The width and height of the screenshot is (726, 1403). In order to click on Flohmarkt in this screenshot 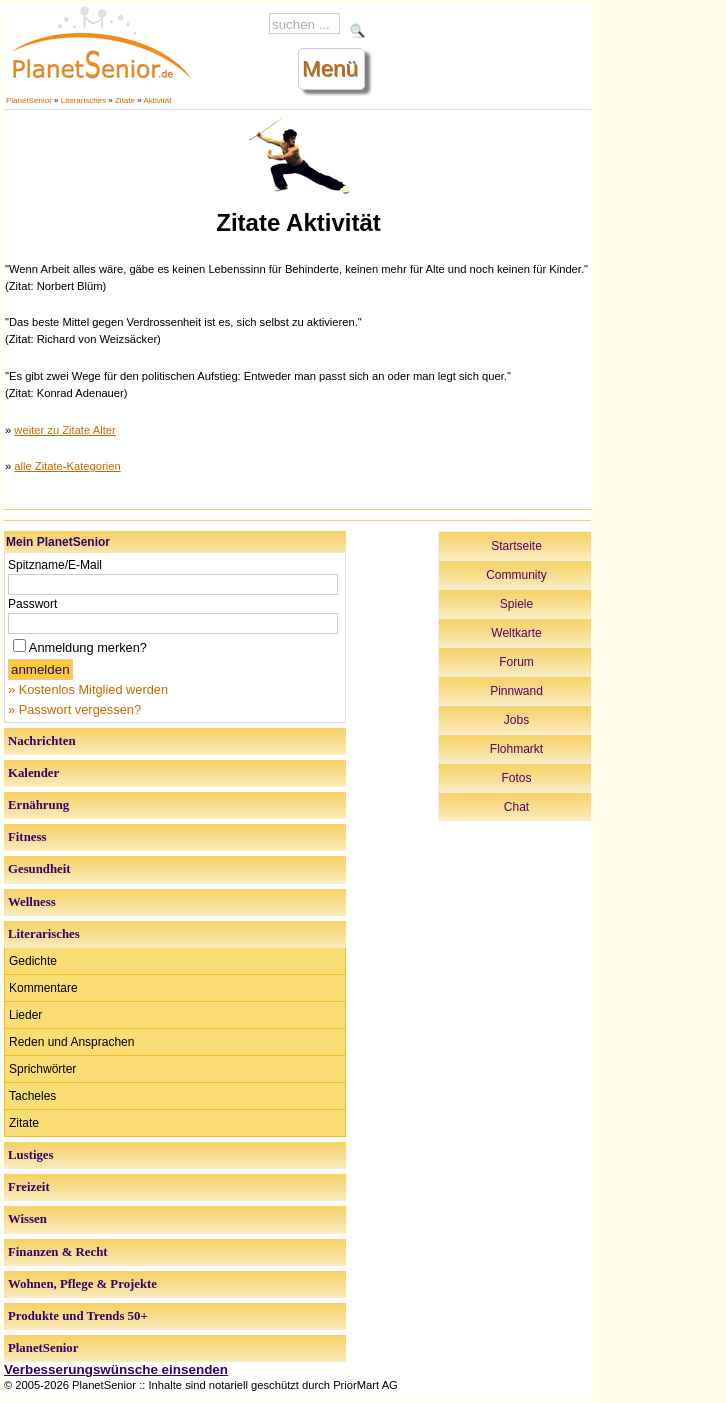, I will do `click(516, 749)`.